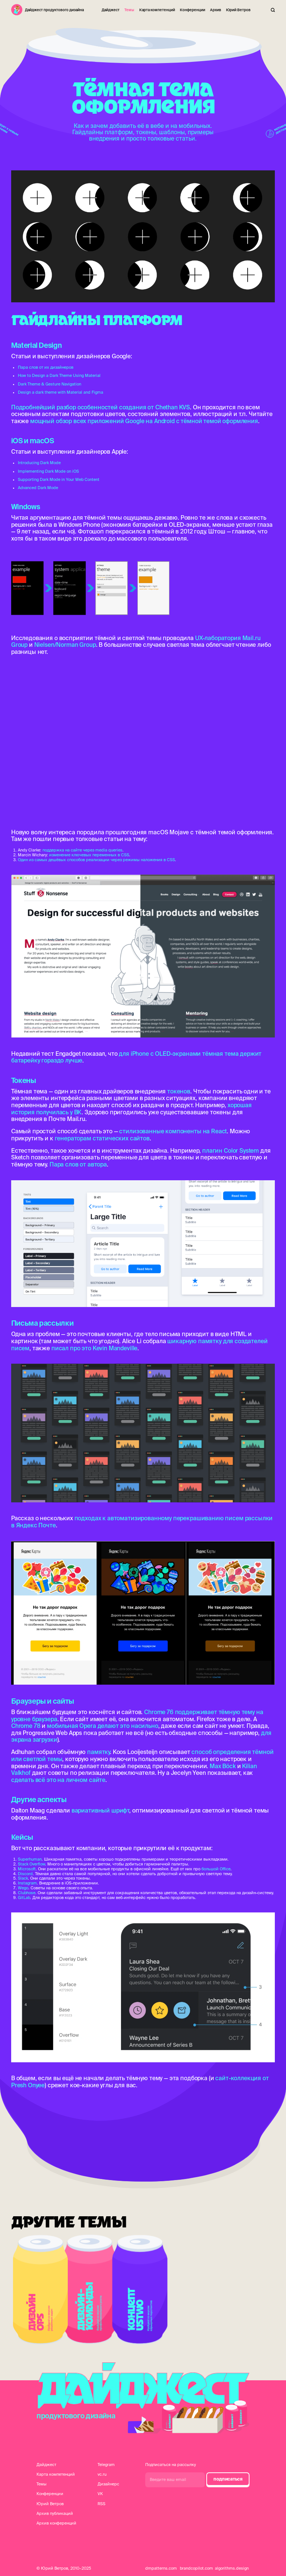 The image size is (286, 2576). I want to click on токенов, so click(178, 1091).